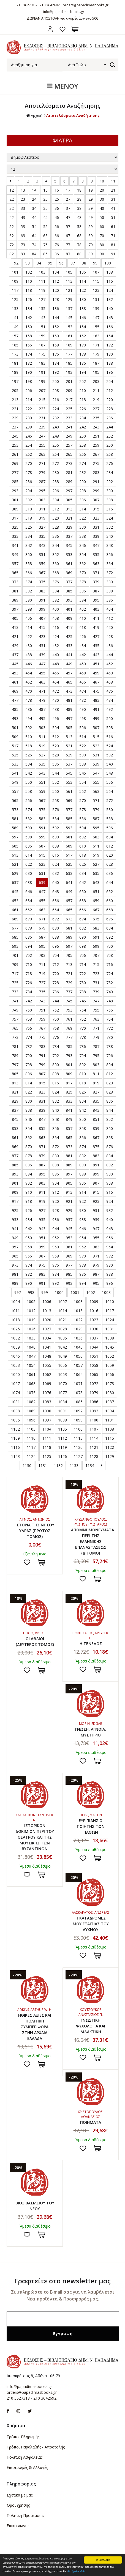 Image resolution: width=125 pixels, height=2576 pixels. Describe the element at coordinates (79, 217) in the screenshot. I see `48` at that location.